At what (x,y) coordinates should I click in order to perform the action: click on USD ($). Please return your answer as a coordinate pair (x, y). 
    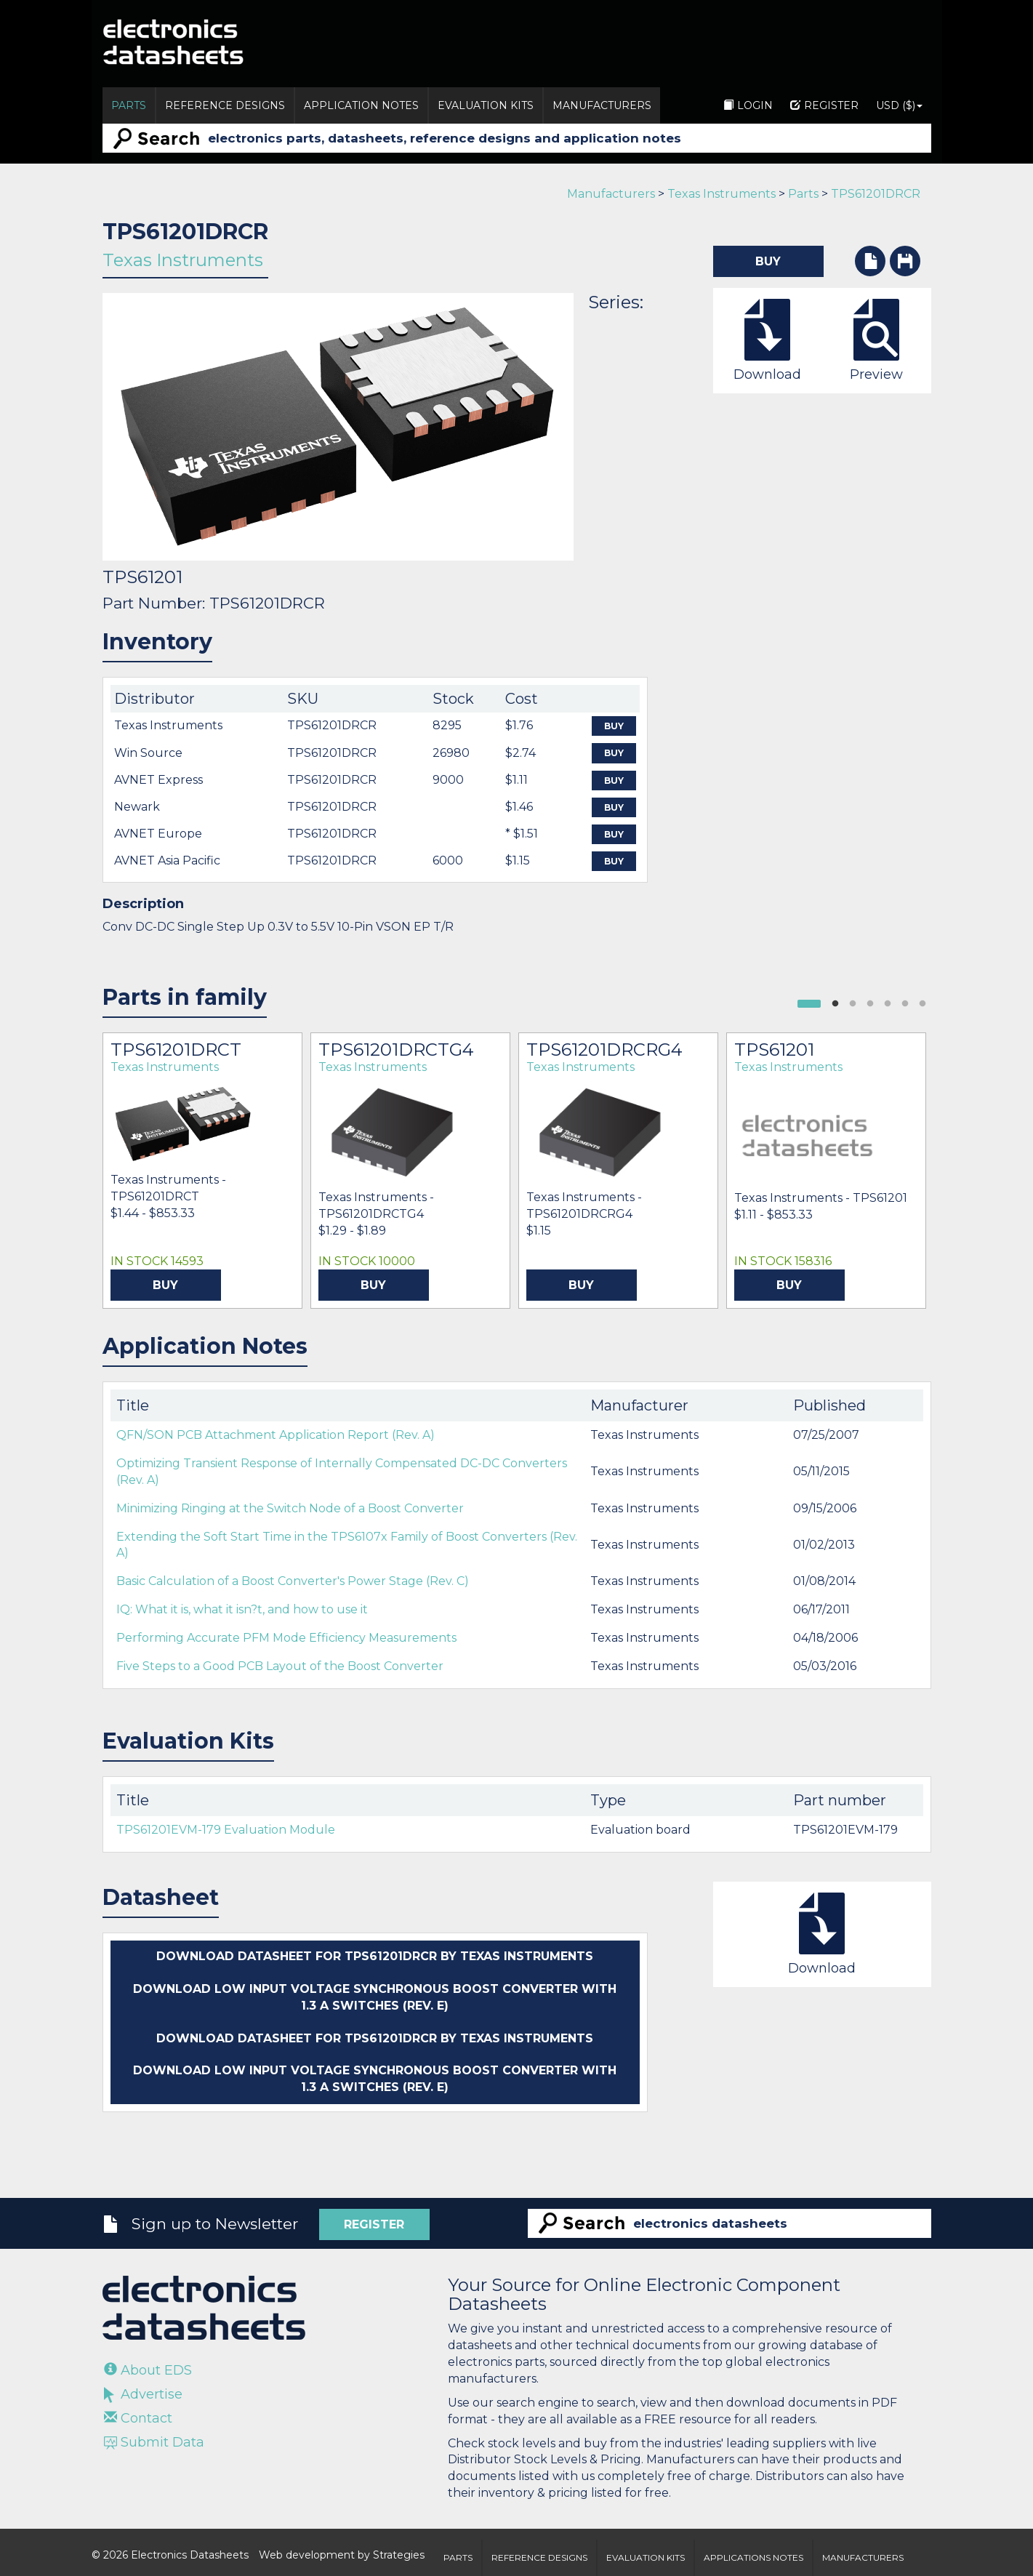
    Looking at the image, I should click on (899, 105).